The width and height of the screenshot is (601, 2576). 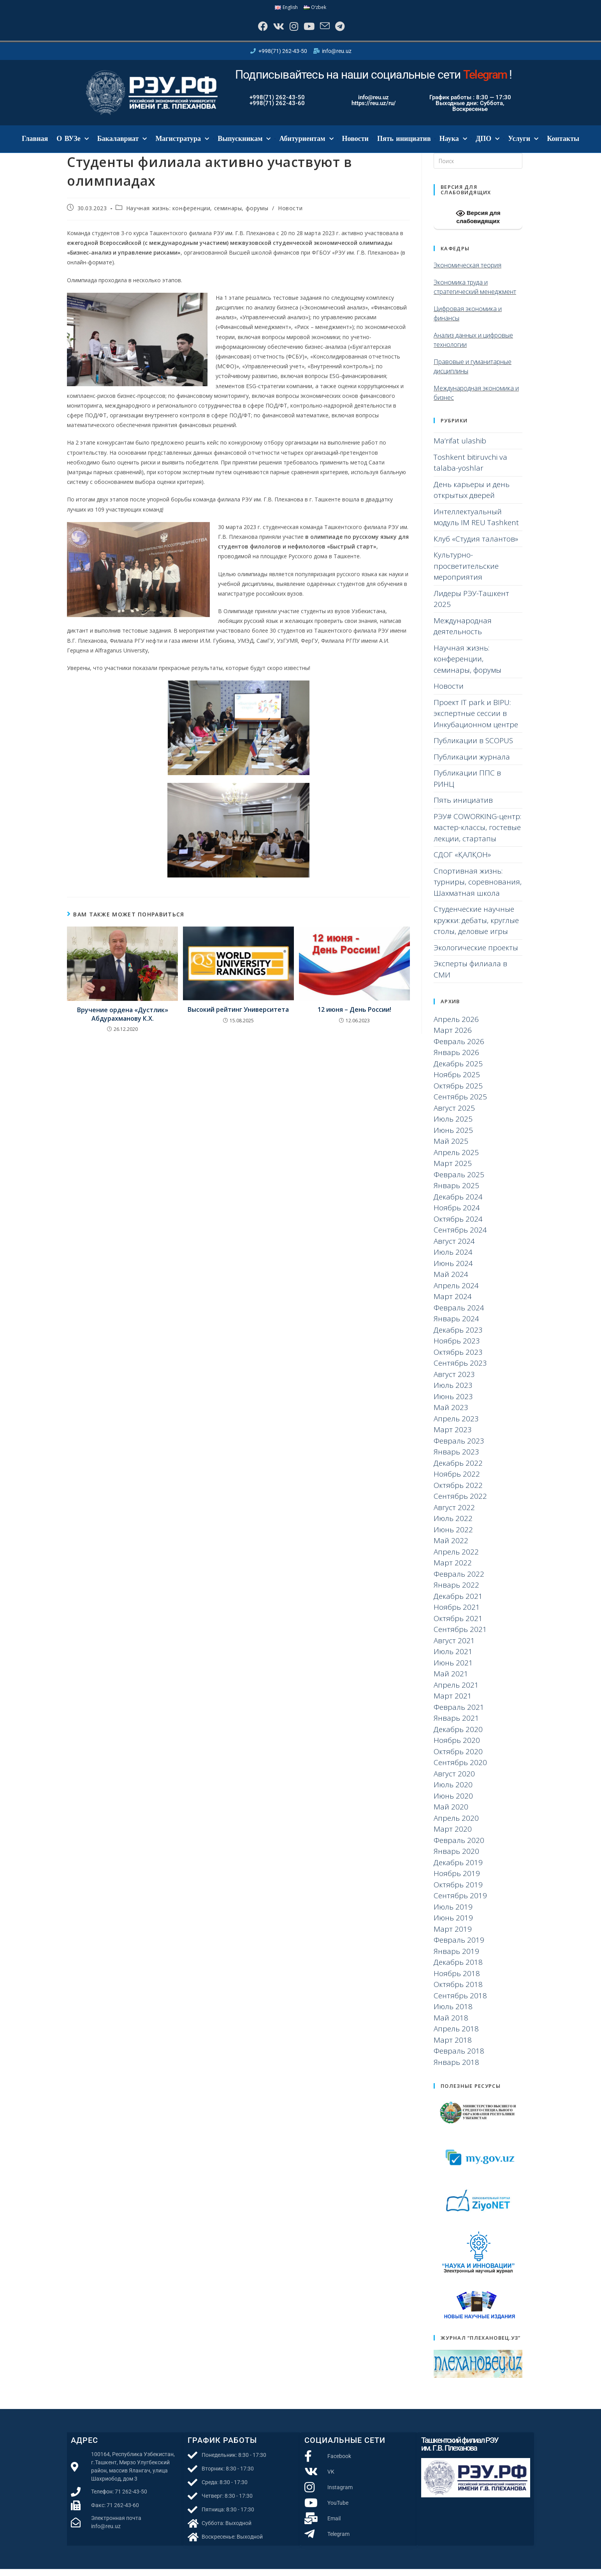 What do you see at coordinates (453, 1392) in the screenshot?
I see `Июль 2023` at bounding box center [453, 1392].